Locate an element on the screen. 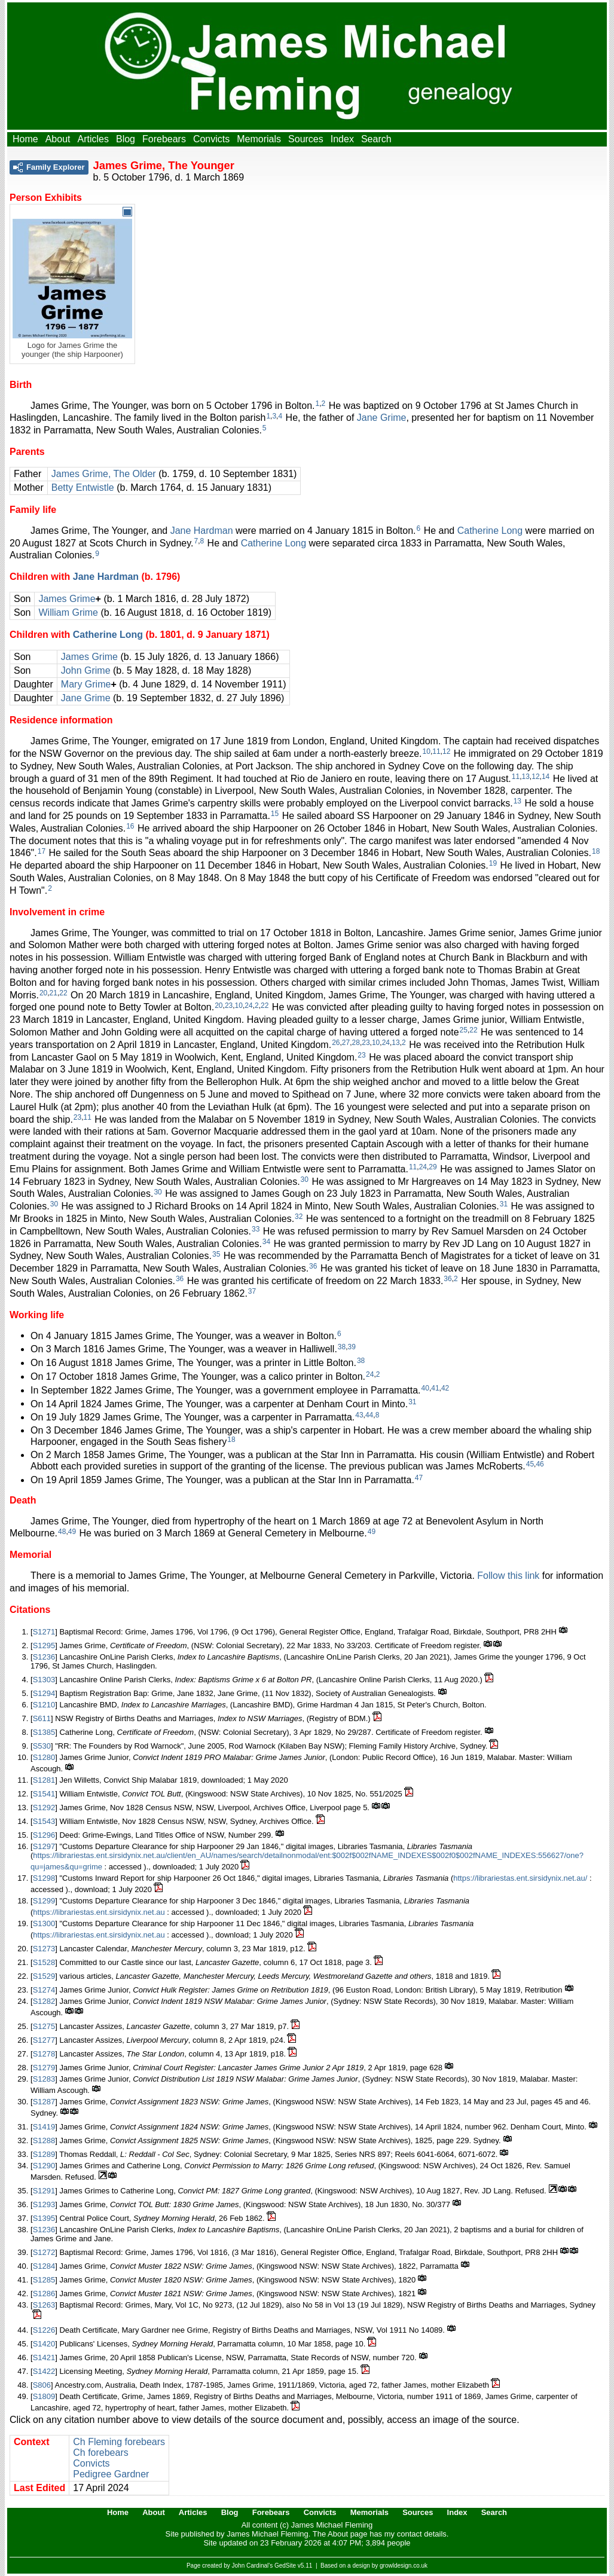 This screenshot has height=2576, width=614. 21 is located at coordinates (53, 993).